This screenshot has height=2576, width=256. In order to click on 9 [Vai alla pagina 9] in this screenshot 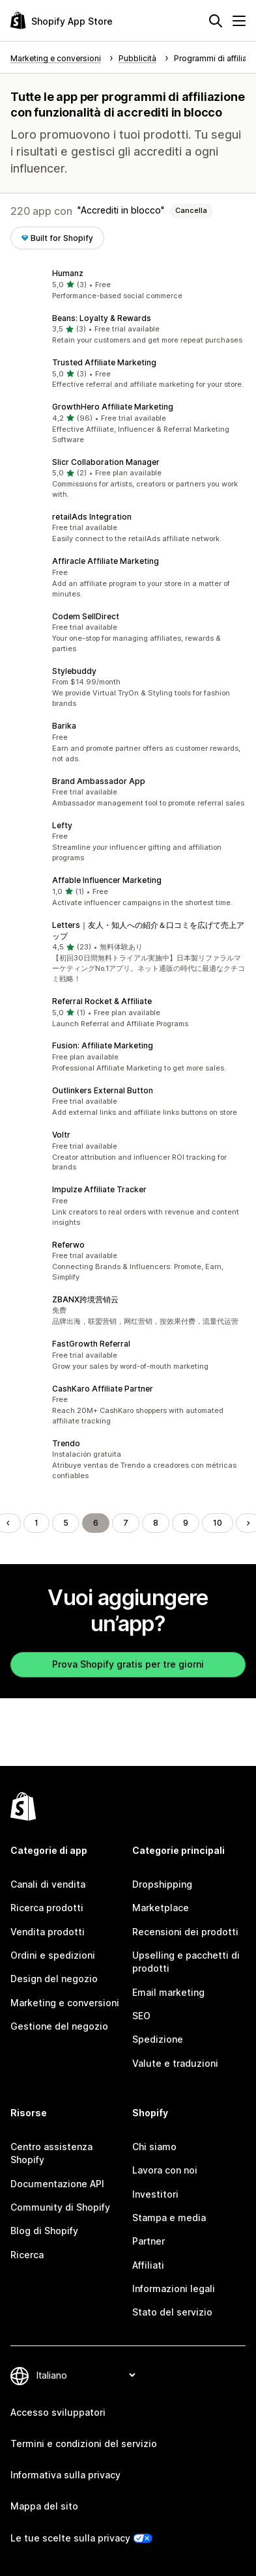, I will do `click(185, 1523)`.